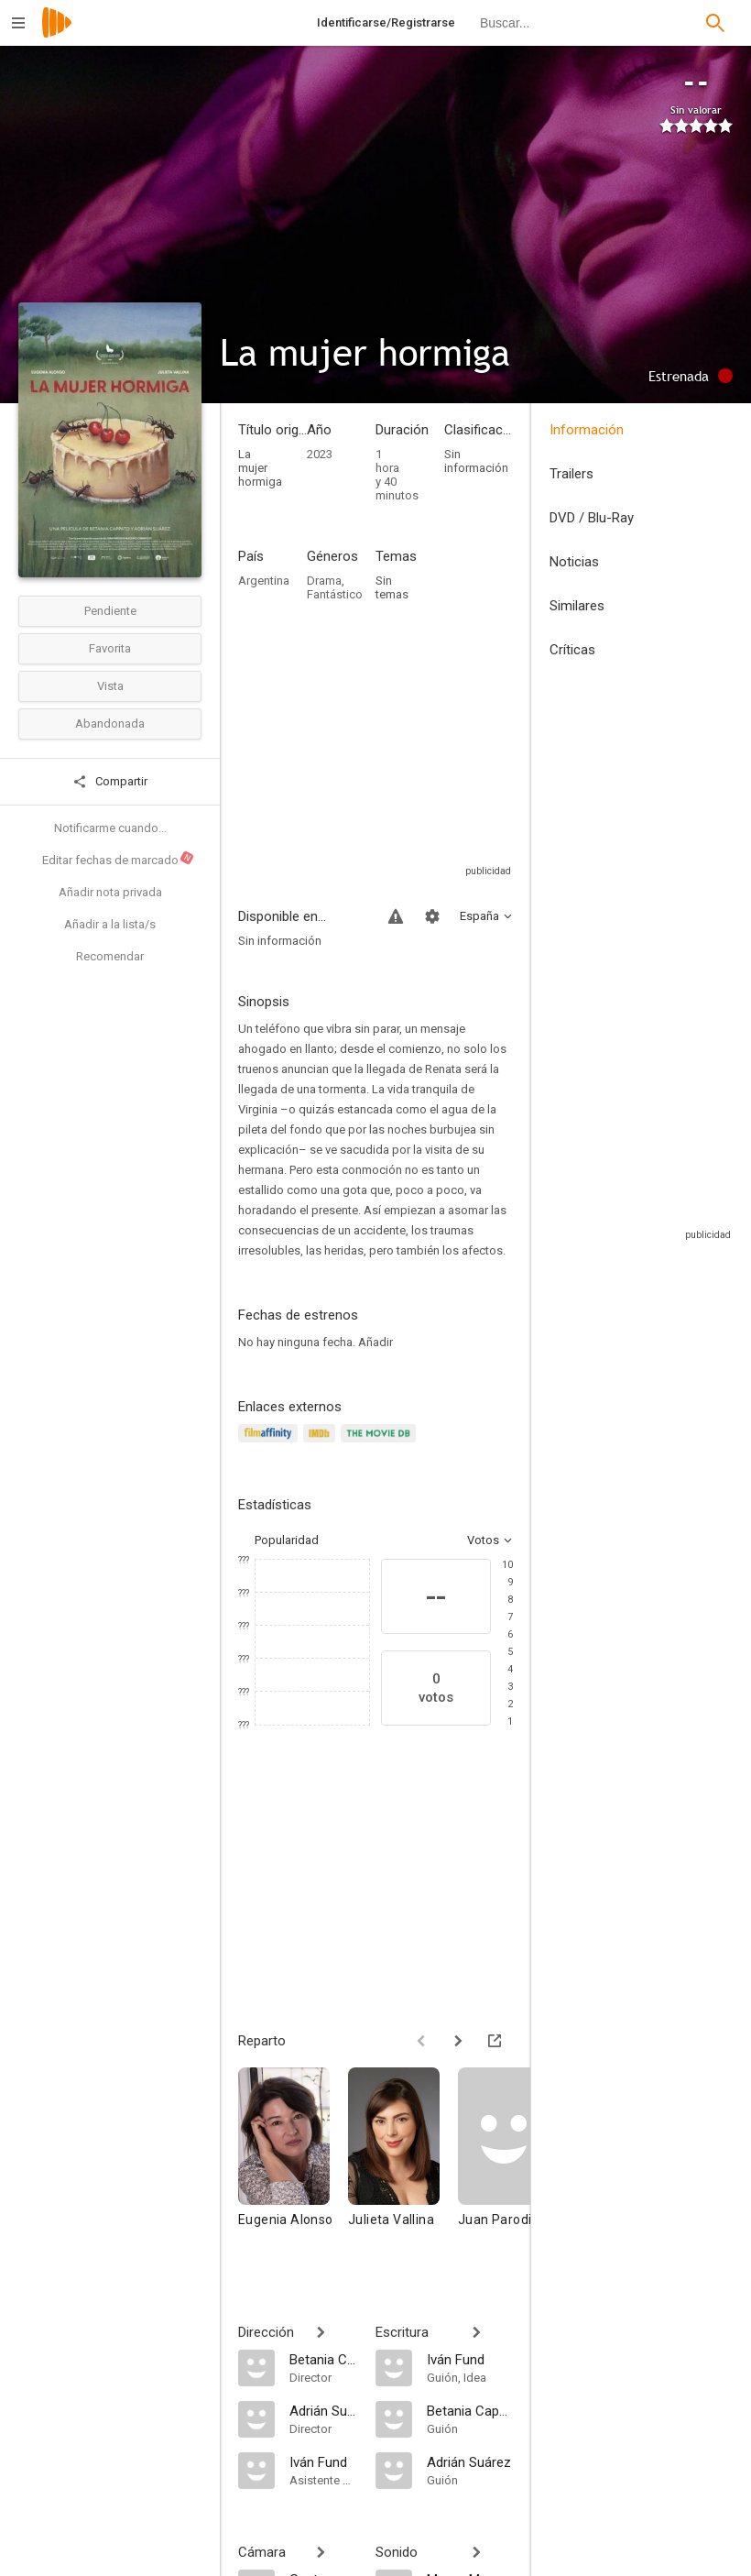 The image size is (751, 2576). Describe the element at coordinates (592, 518) in the screenshot. I see `DVD / Blu-Ray` at that location.